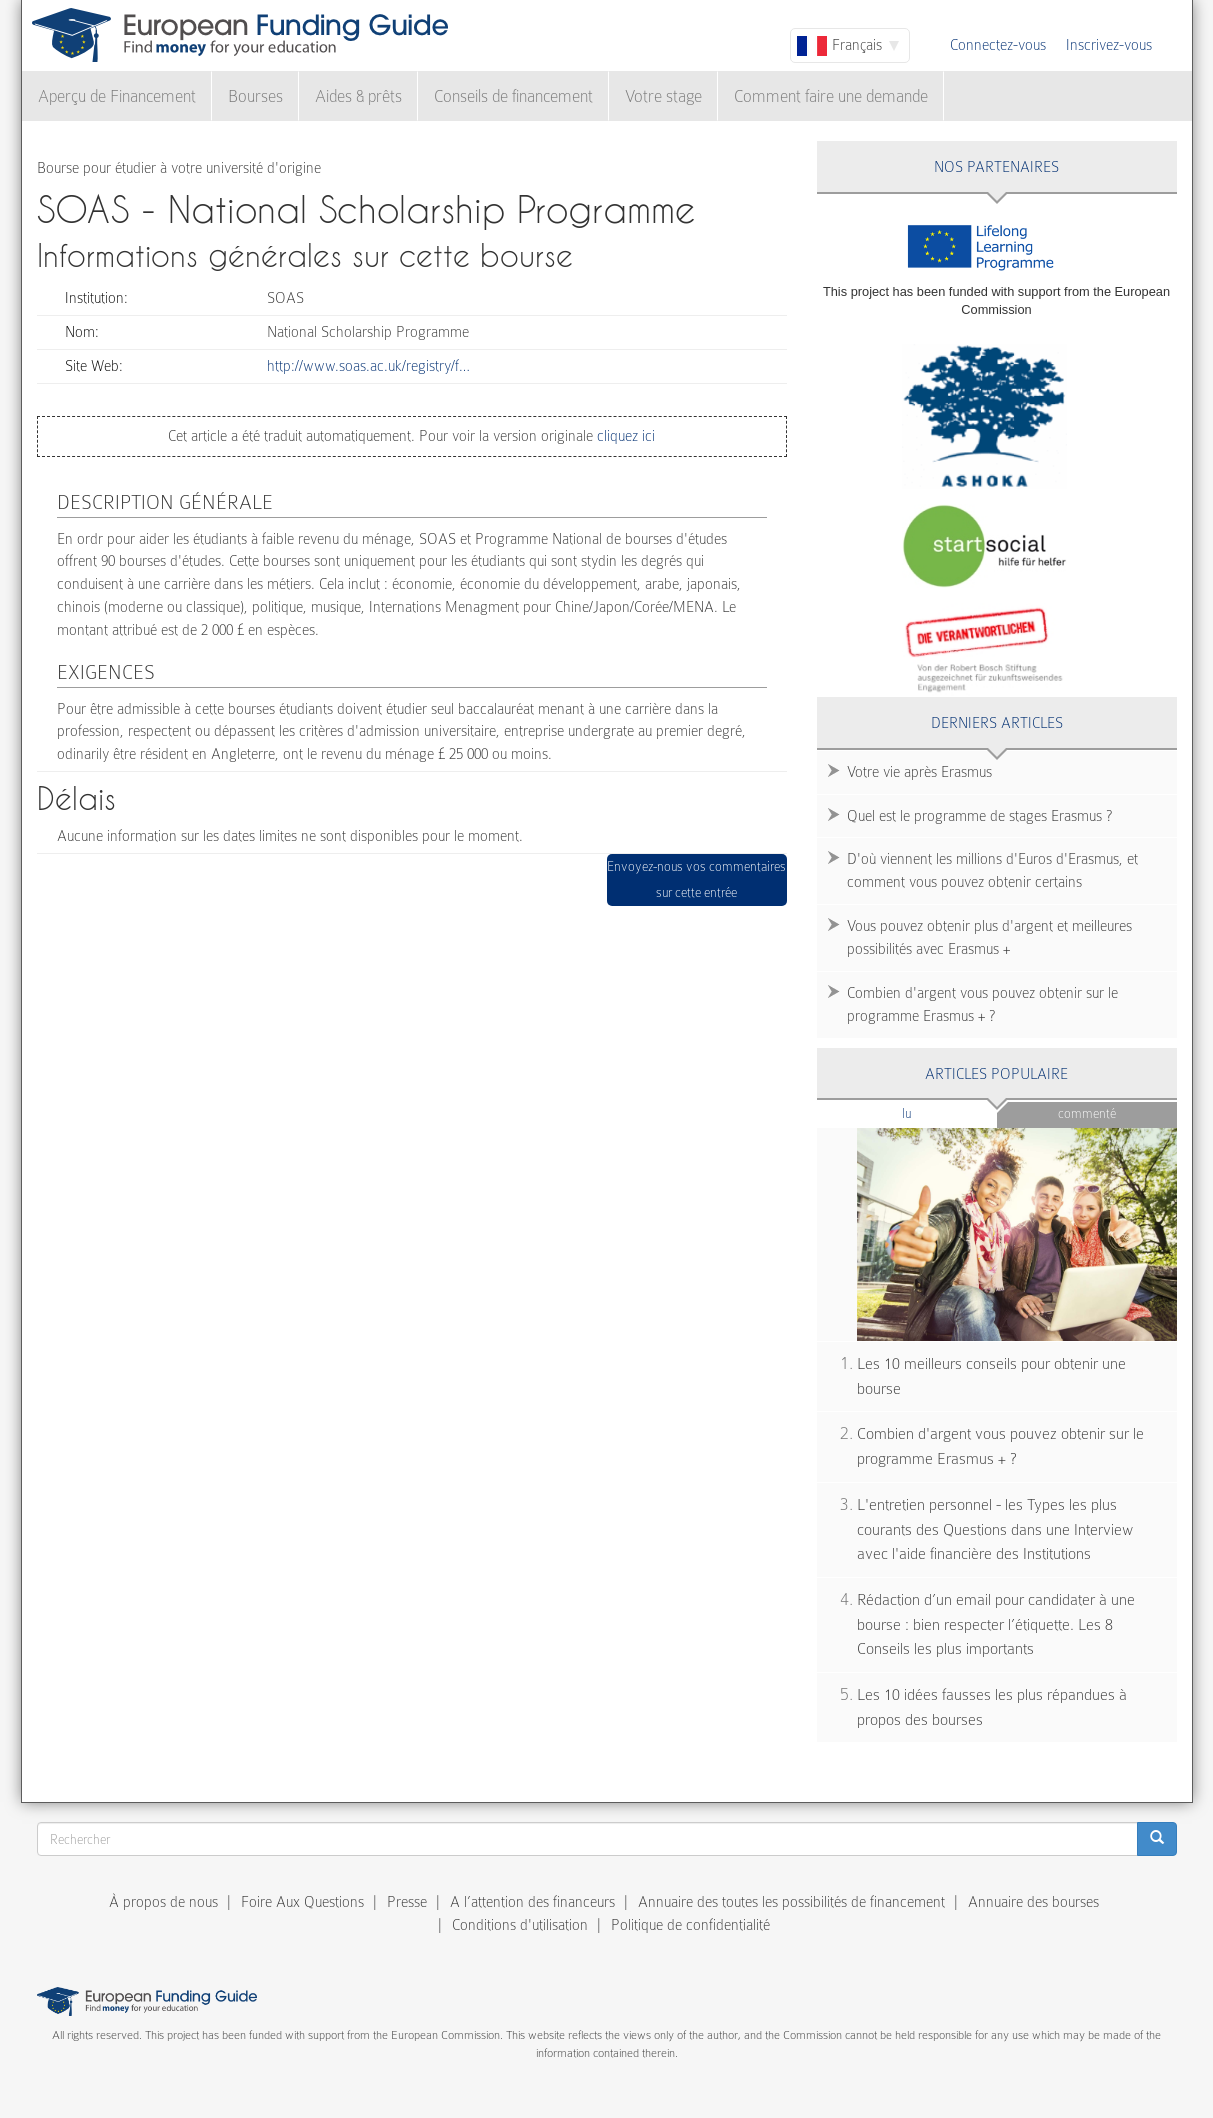  I want to click on Combien d'argent vous pouvez obtenir sur le programme Erasmus + ?, so click(982, 1004).